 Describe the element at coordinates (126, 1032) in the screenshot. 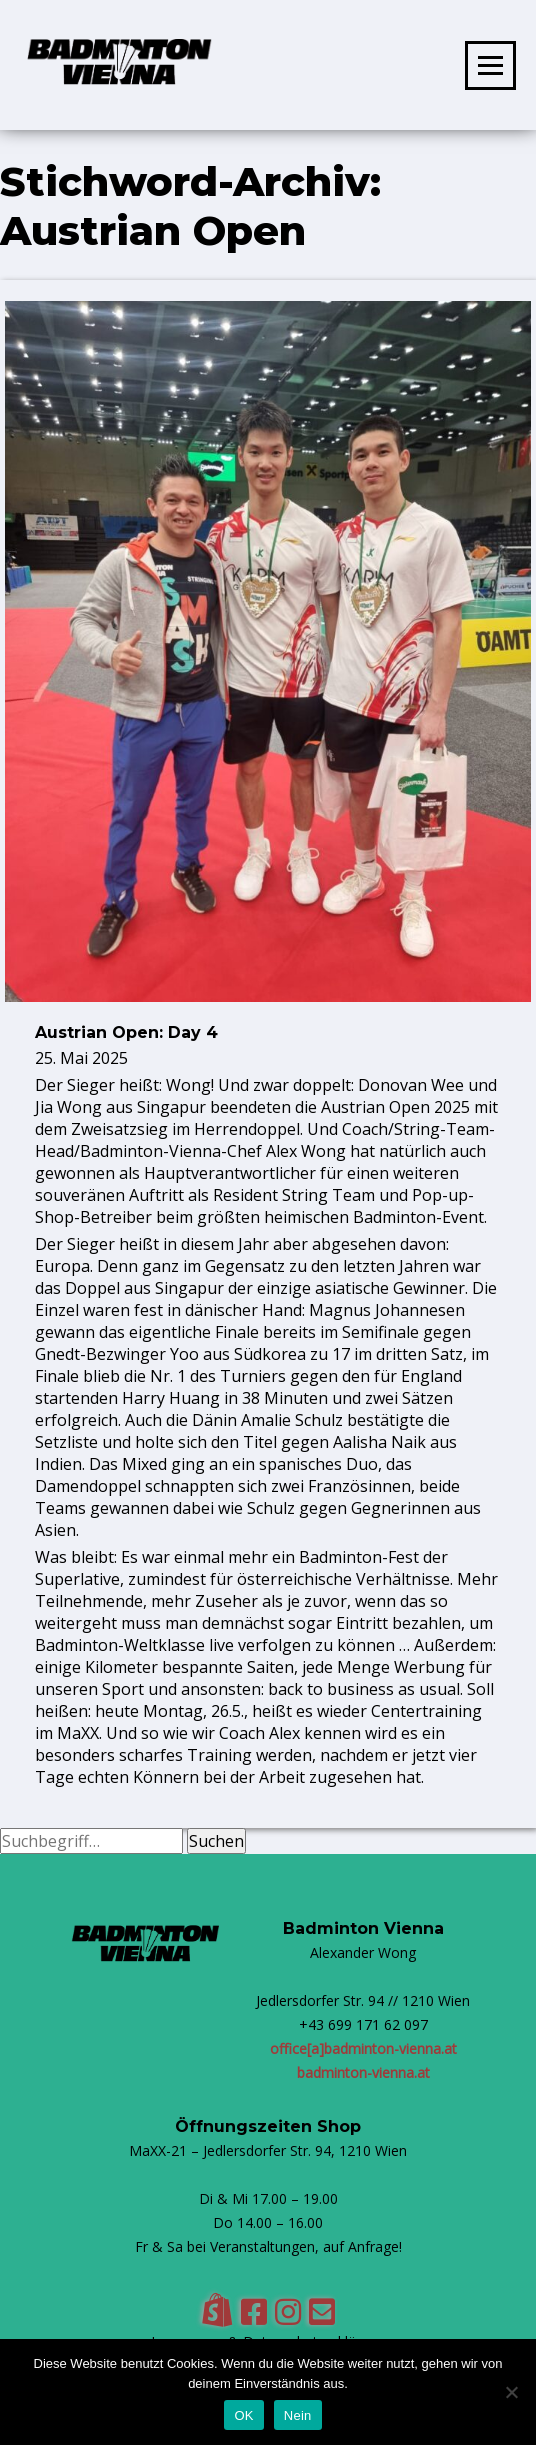

I see `Austrian Open: Day 4` at that location.